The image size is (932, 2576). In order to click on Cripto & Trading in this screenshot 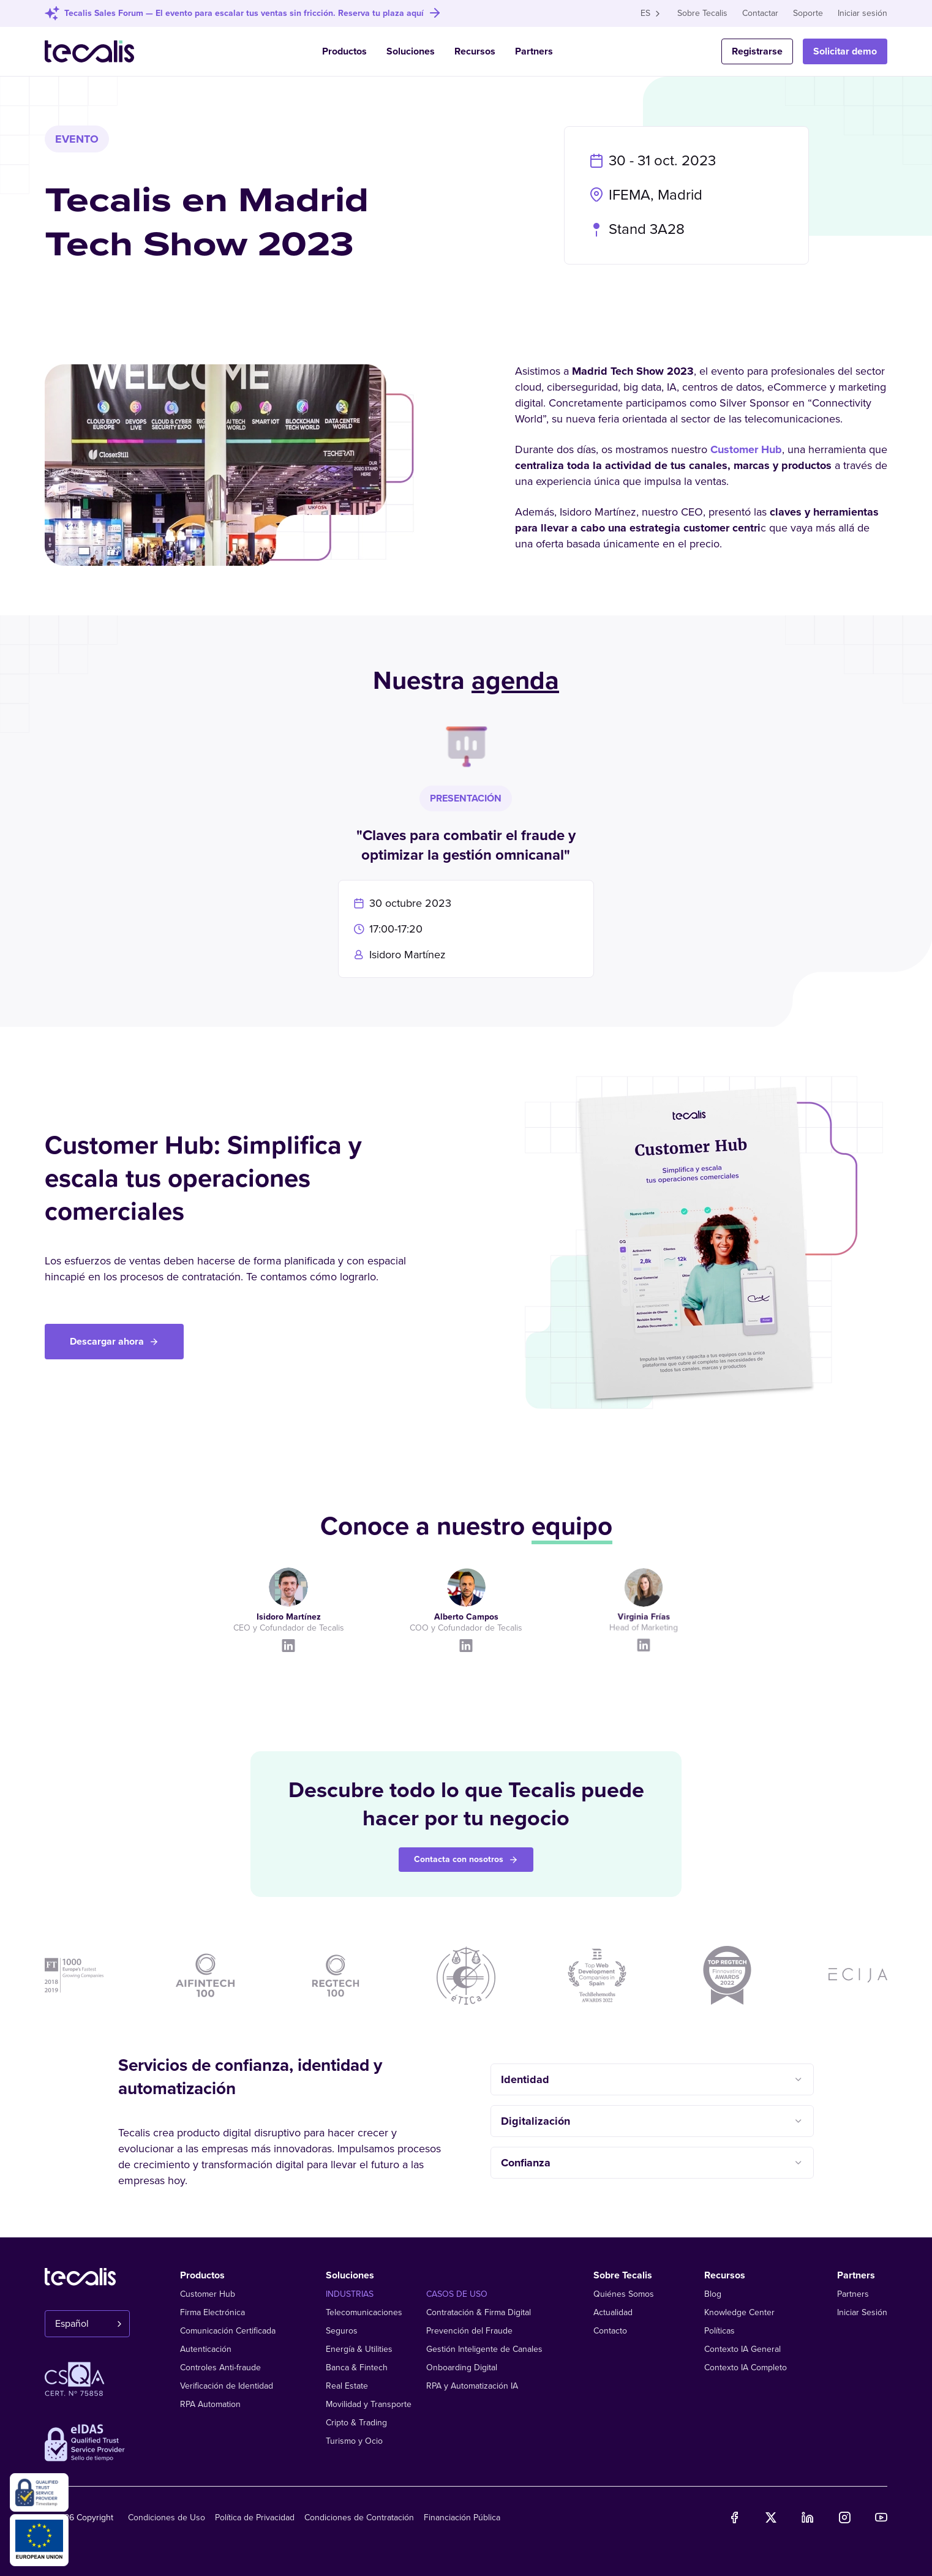, I will do `click(356, 2422)`.